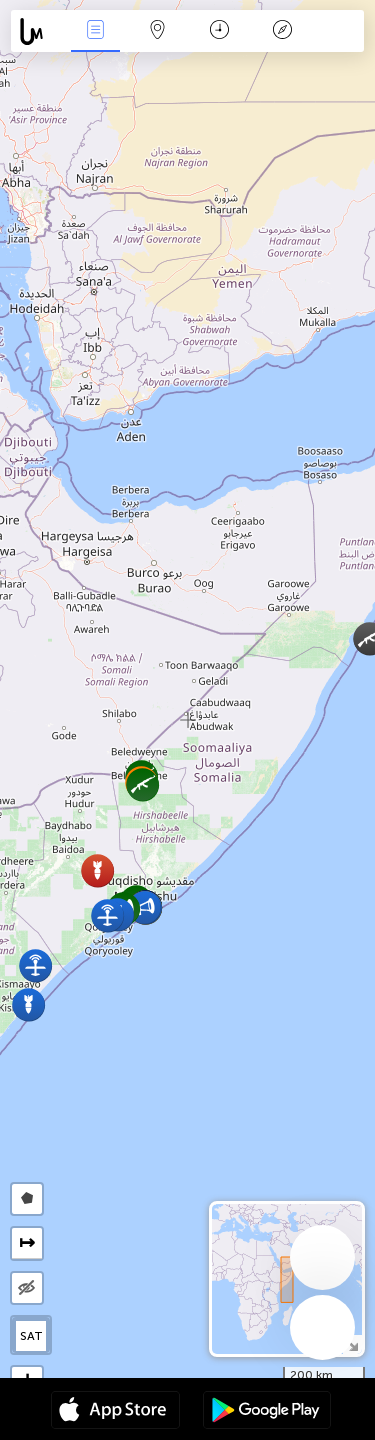  What do you see at coordinates (158, 31) in the screenshot?
I see `Map` at bounding box center [158, 31].